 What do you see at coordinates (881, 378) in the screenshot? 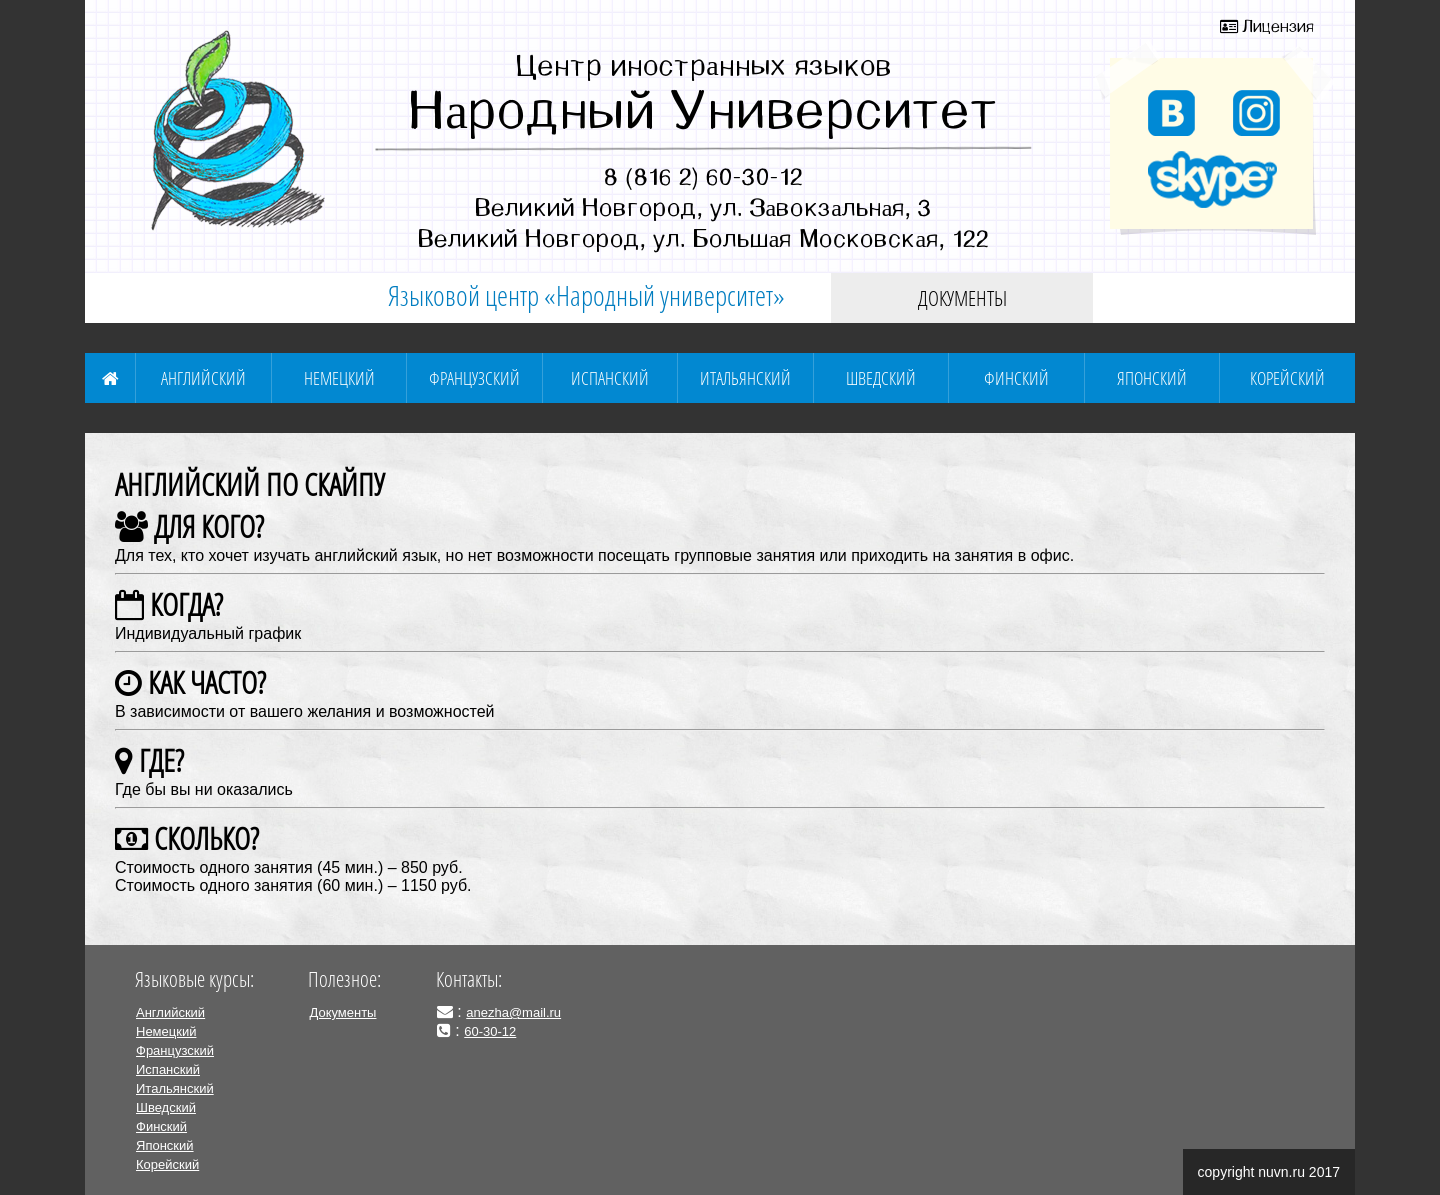
I see `Шведский` at bounding box center [881, 378].